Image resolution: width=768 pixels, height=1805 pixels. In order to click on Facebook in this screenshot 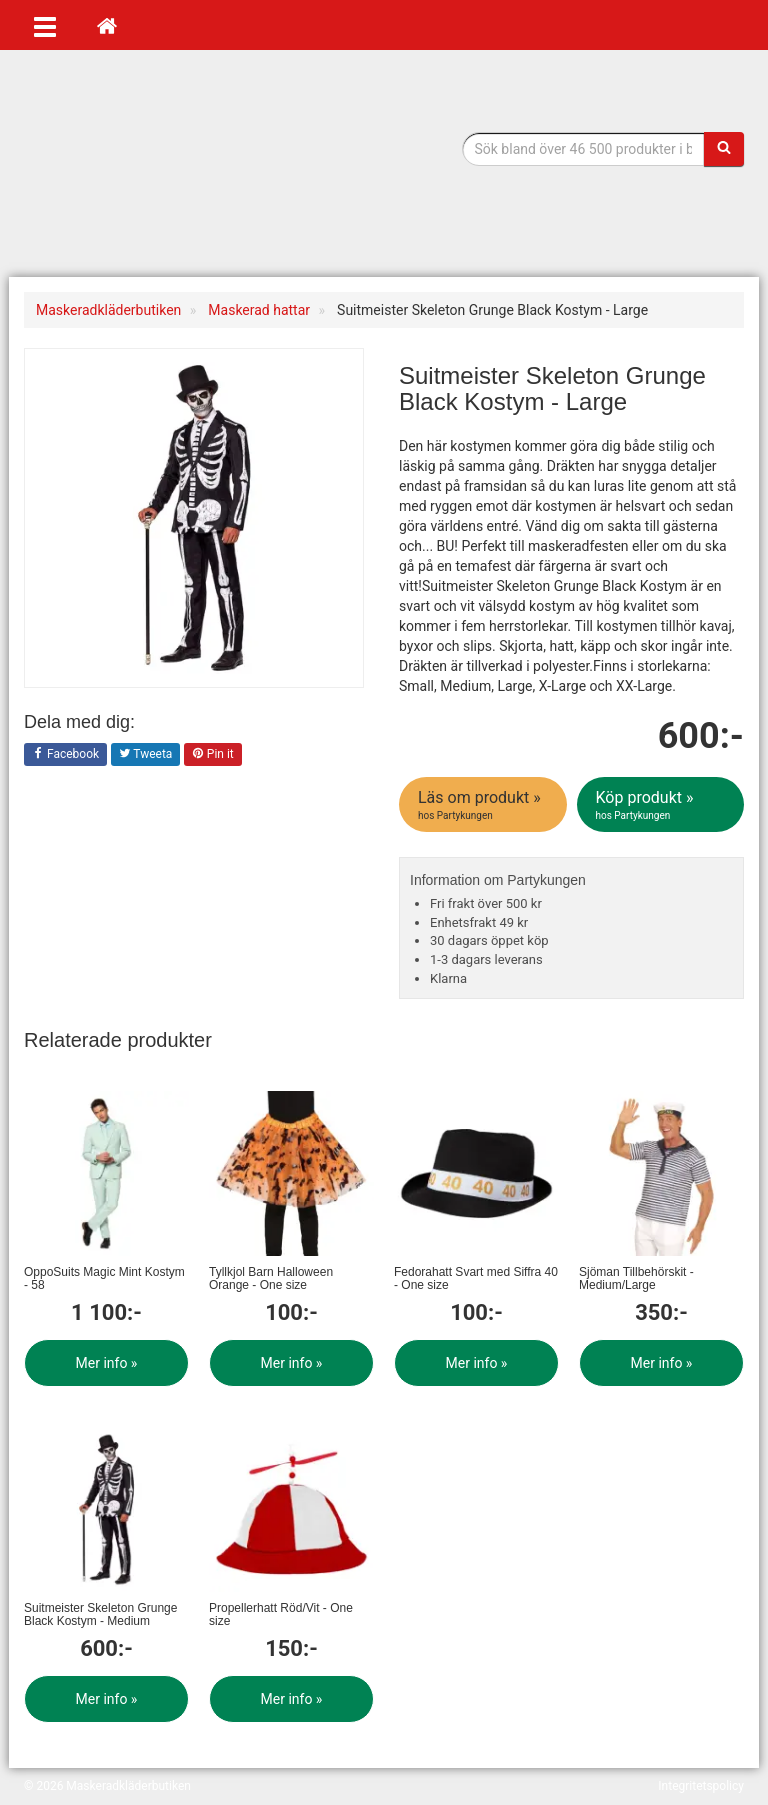, I will do `click(65, 755)`.